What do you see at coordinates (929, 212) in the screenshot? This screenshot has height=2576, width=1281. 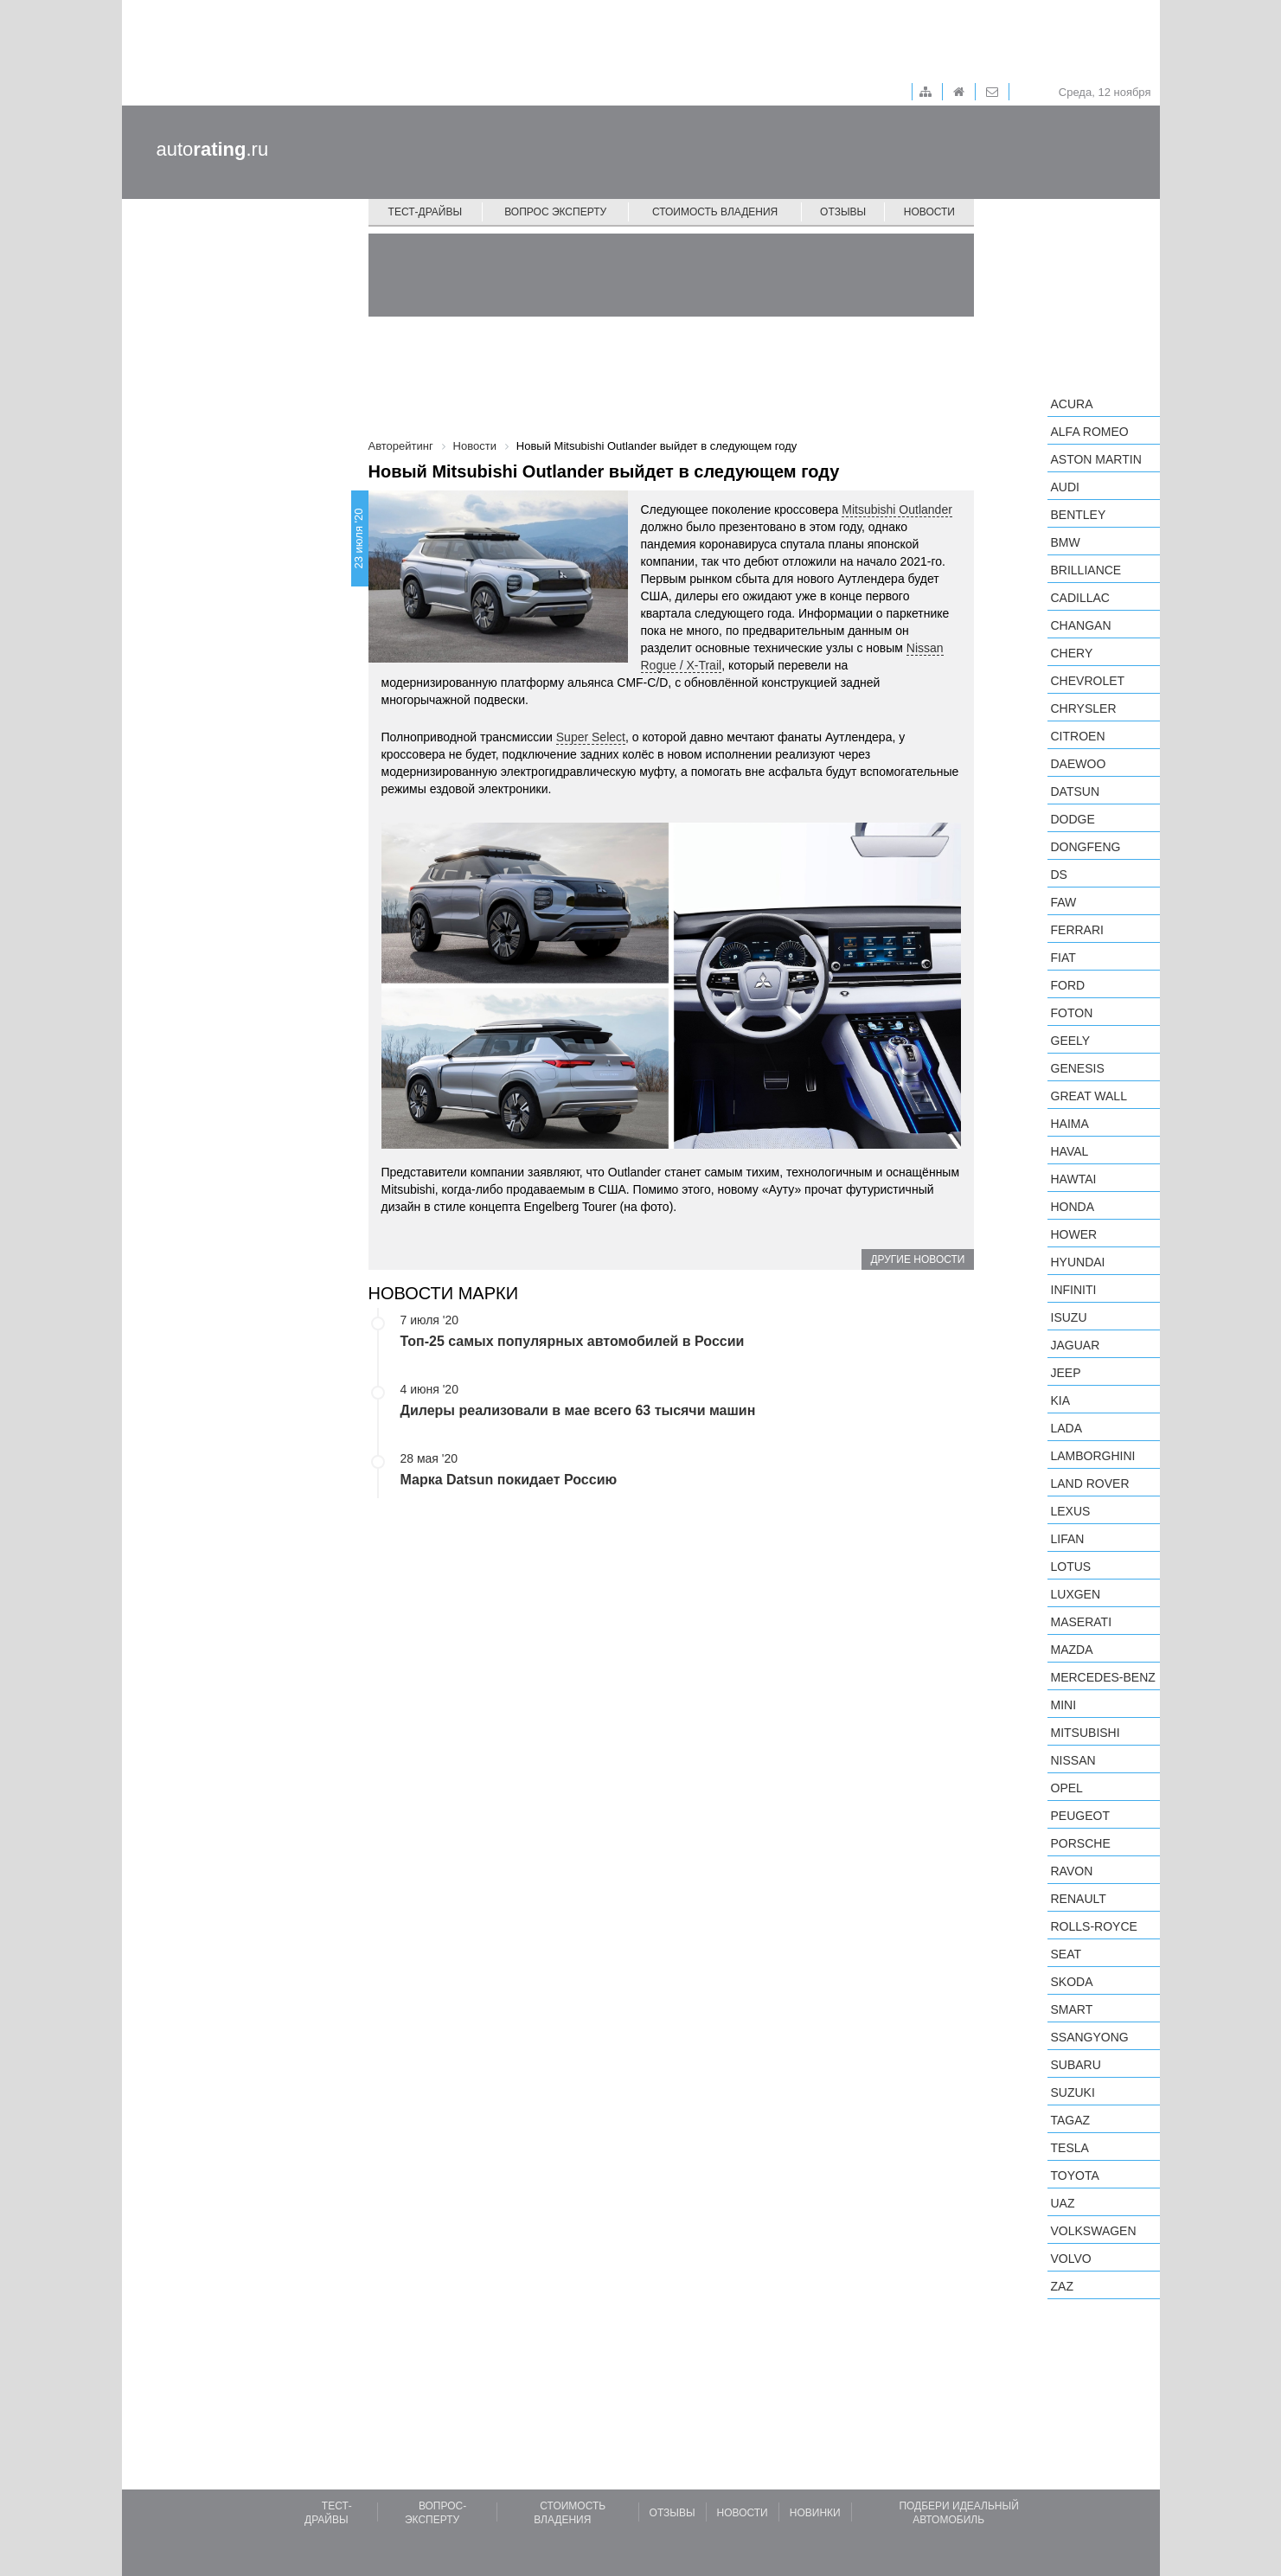 I see `Новости` at bounding box center [929, 212].